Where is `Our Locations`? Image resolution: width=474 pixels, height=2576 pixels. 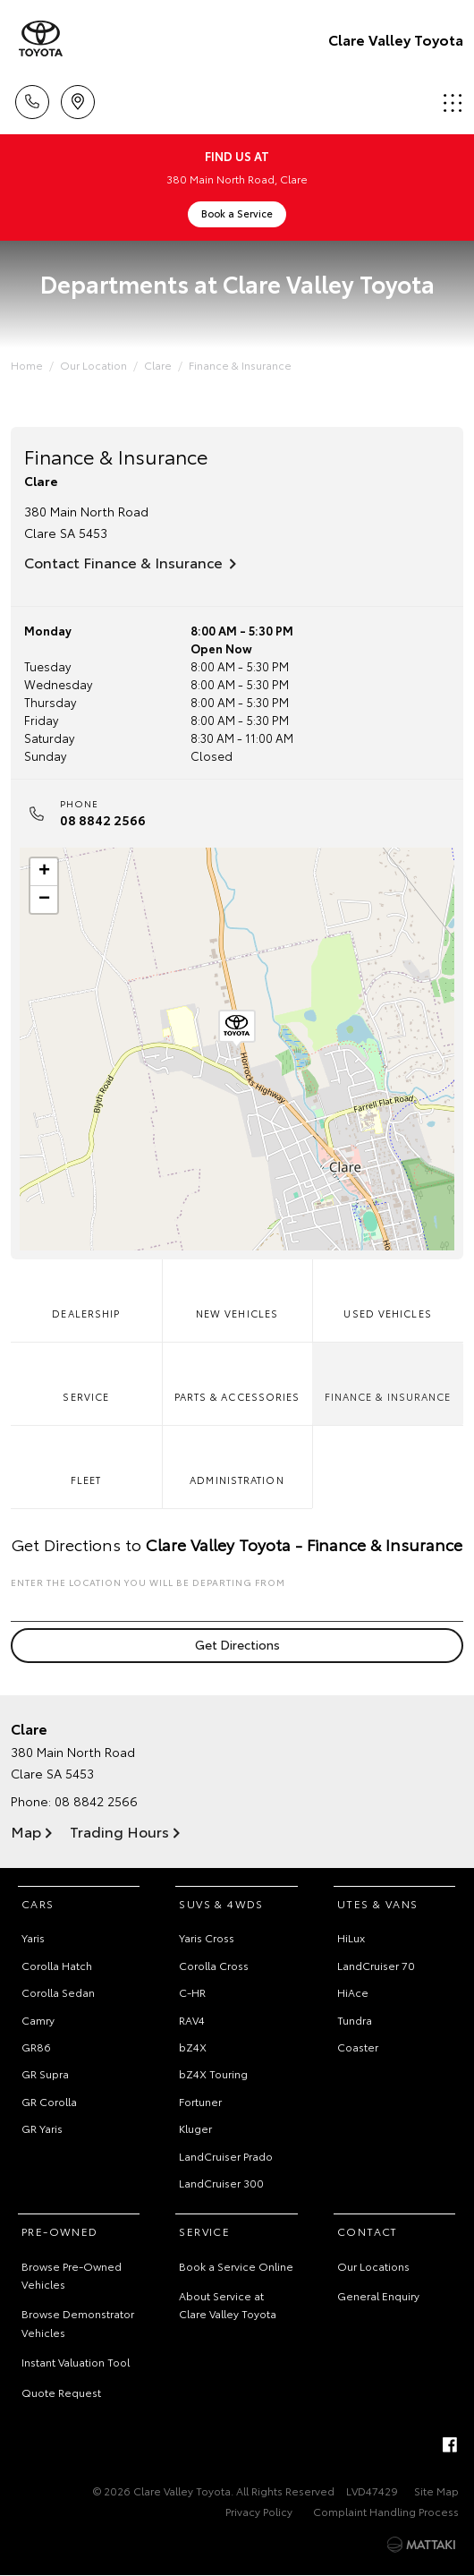 Our Locations is located at coordinates (373, 2265).